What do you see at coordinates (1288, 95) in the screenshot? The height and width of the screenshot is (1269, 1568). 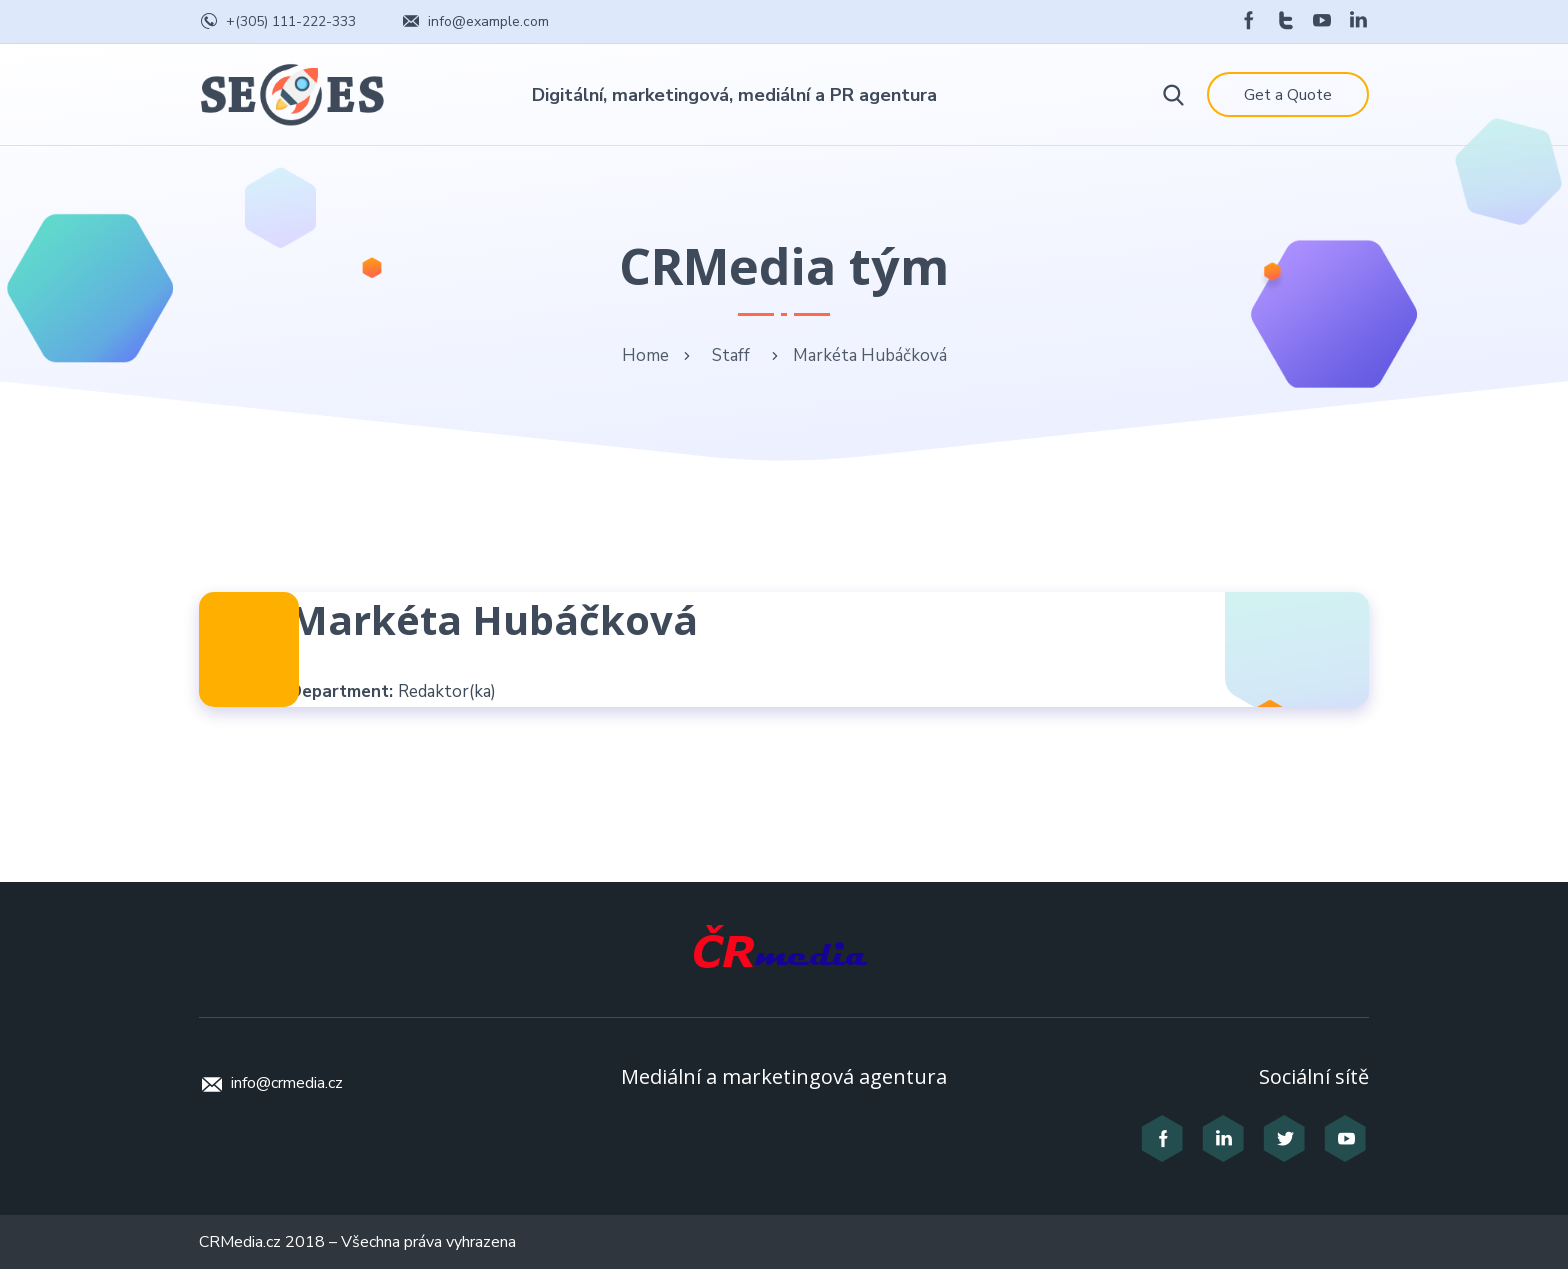 I see `Get a Quote` at bounding box center [1288, 95].